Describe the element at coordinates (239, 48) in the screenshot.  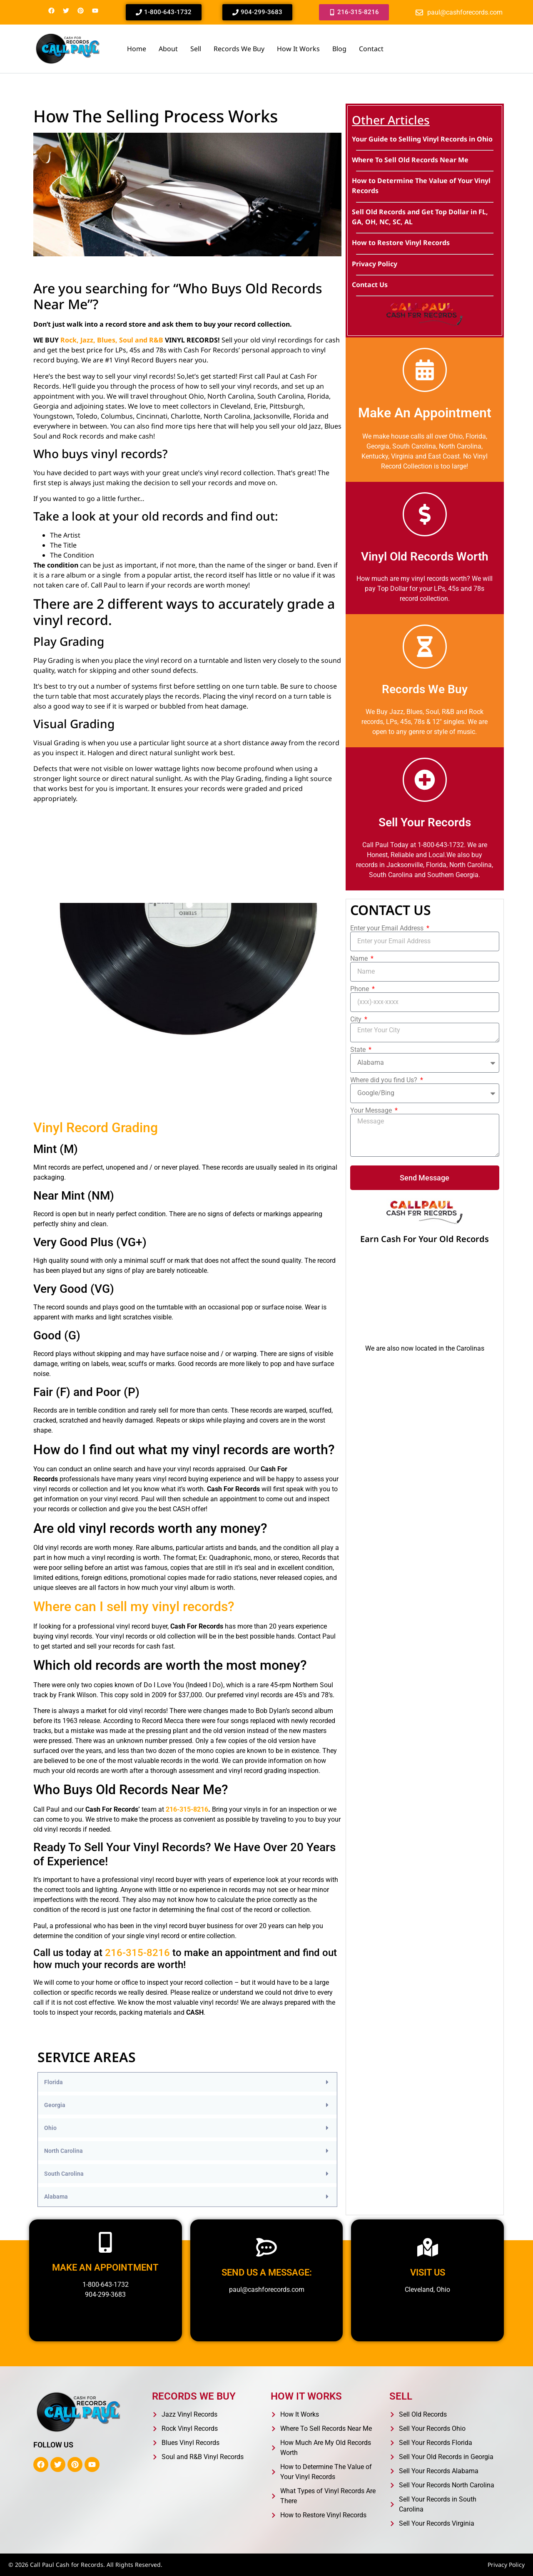
I see `Records We Buy` at that location.